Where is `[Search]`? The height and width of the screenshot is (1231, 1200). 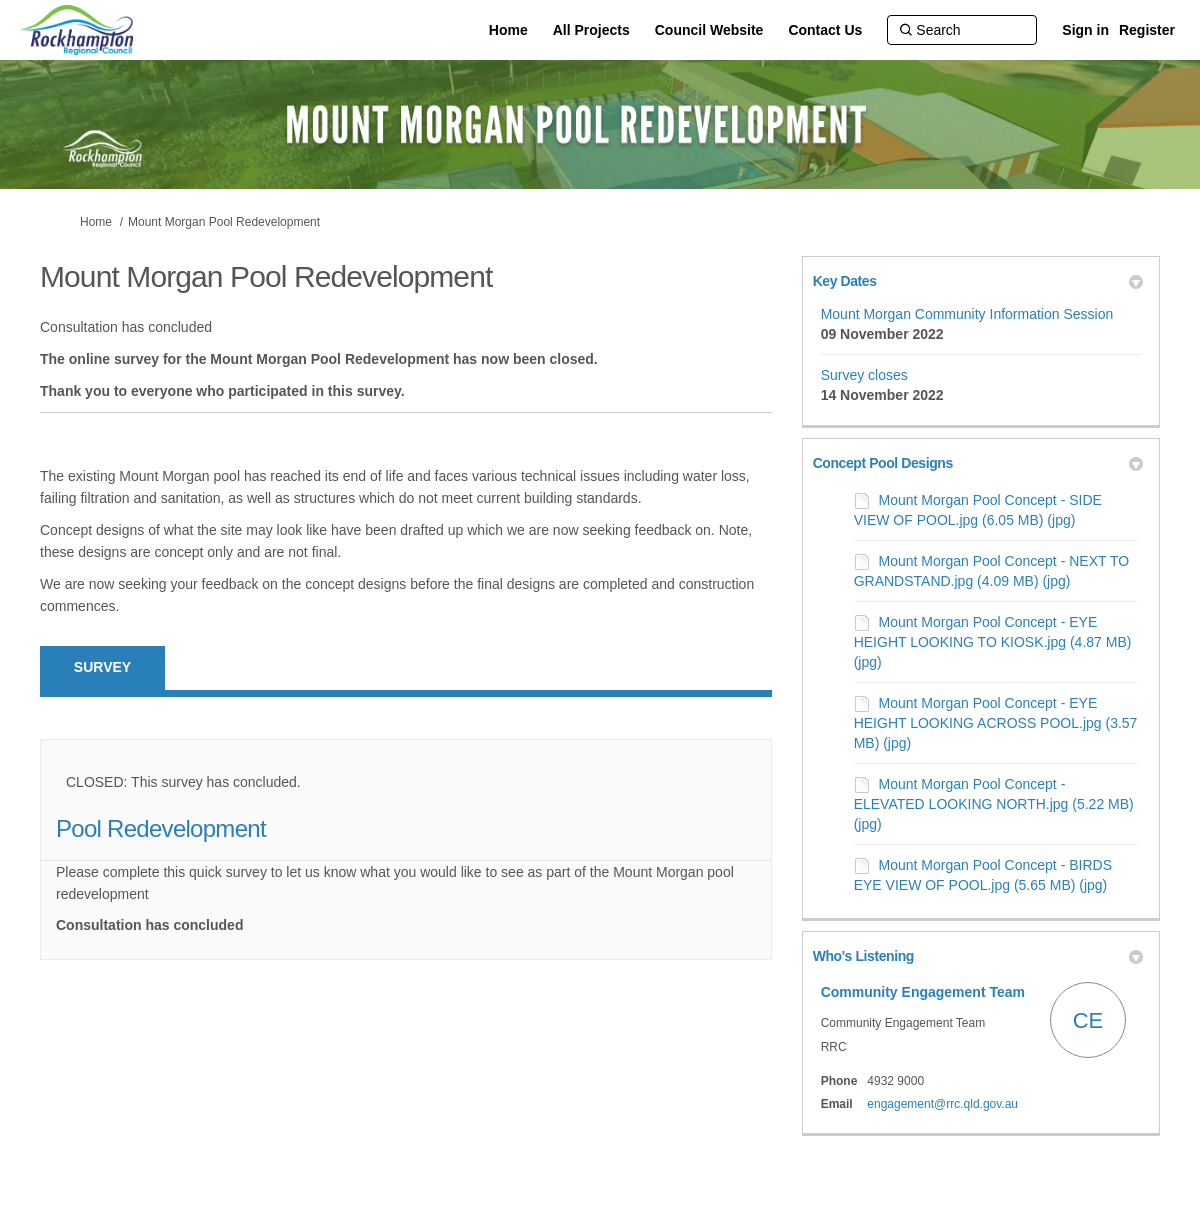 [Search] is located at coordinates (962, 30).